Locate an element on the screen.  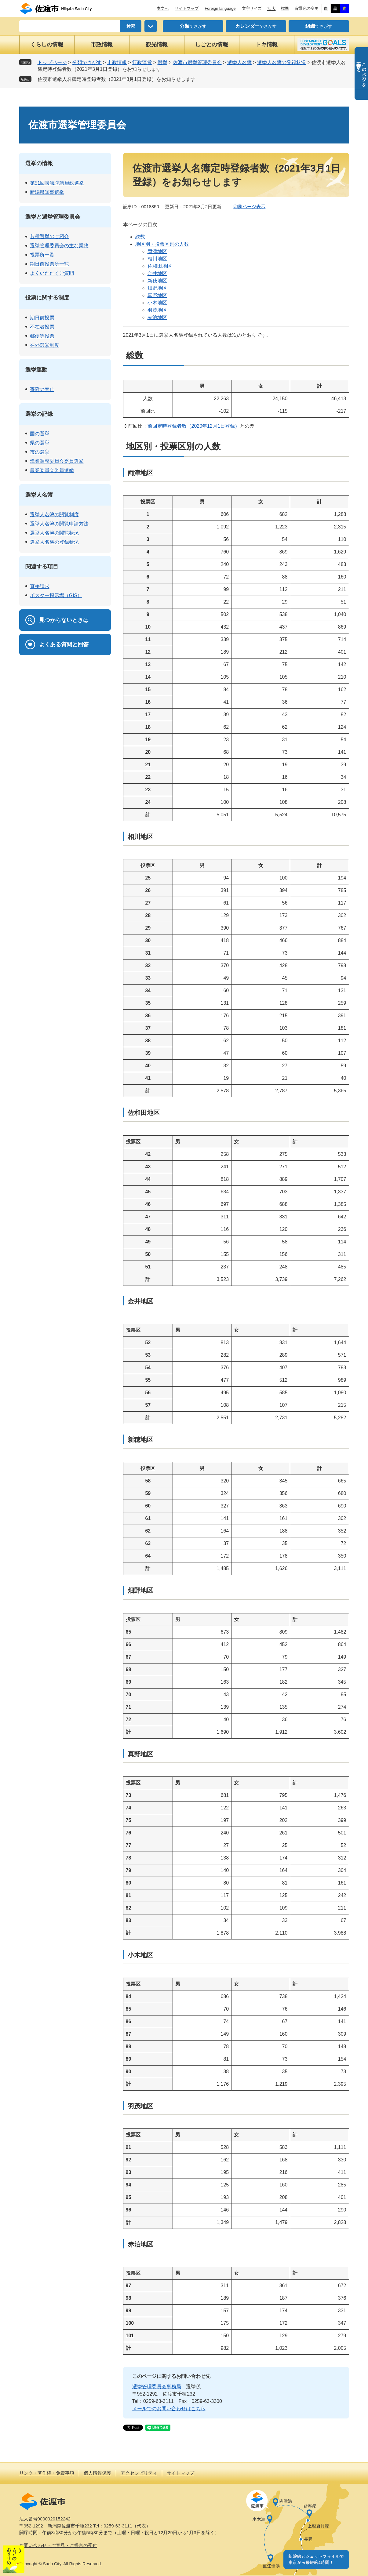
リンク・著作権・免責事項 is located at coordinates (46, 2473).